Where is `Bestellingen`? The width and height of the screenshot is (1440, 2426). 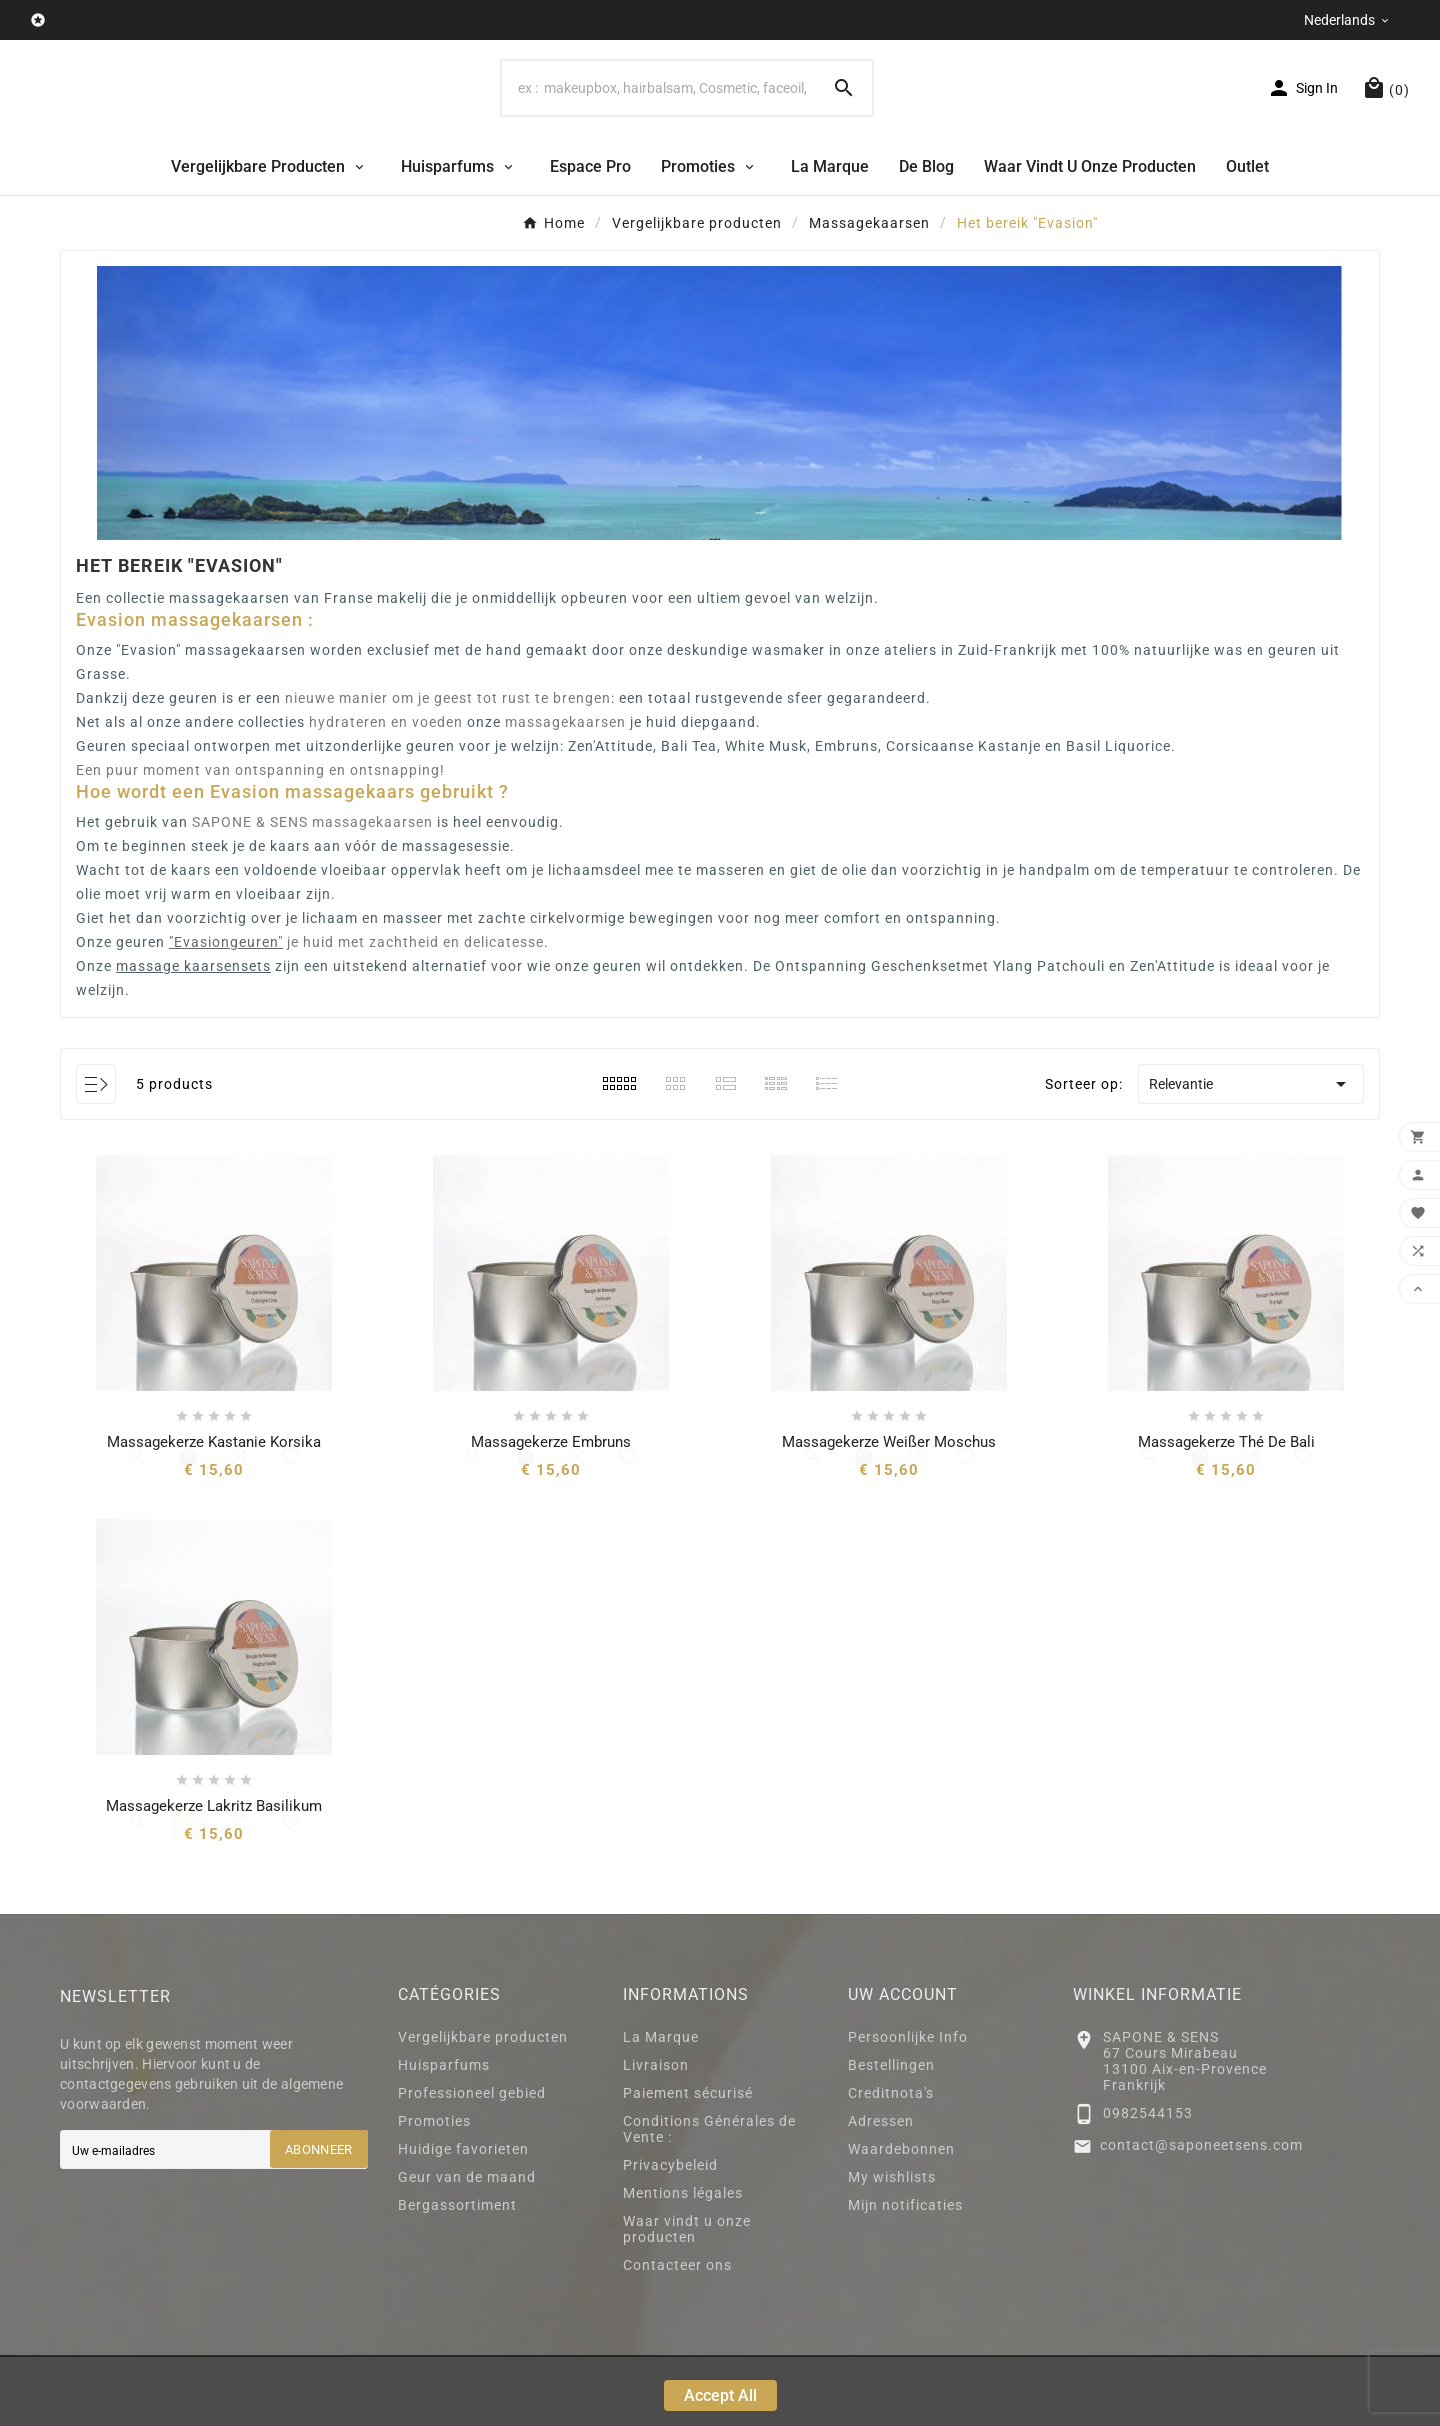
Bestellingen is located at coordinates (891, 2134).